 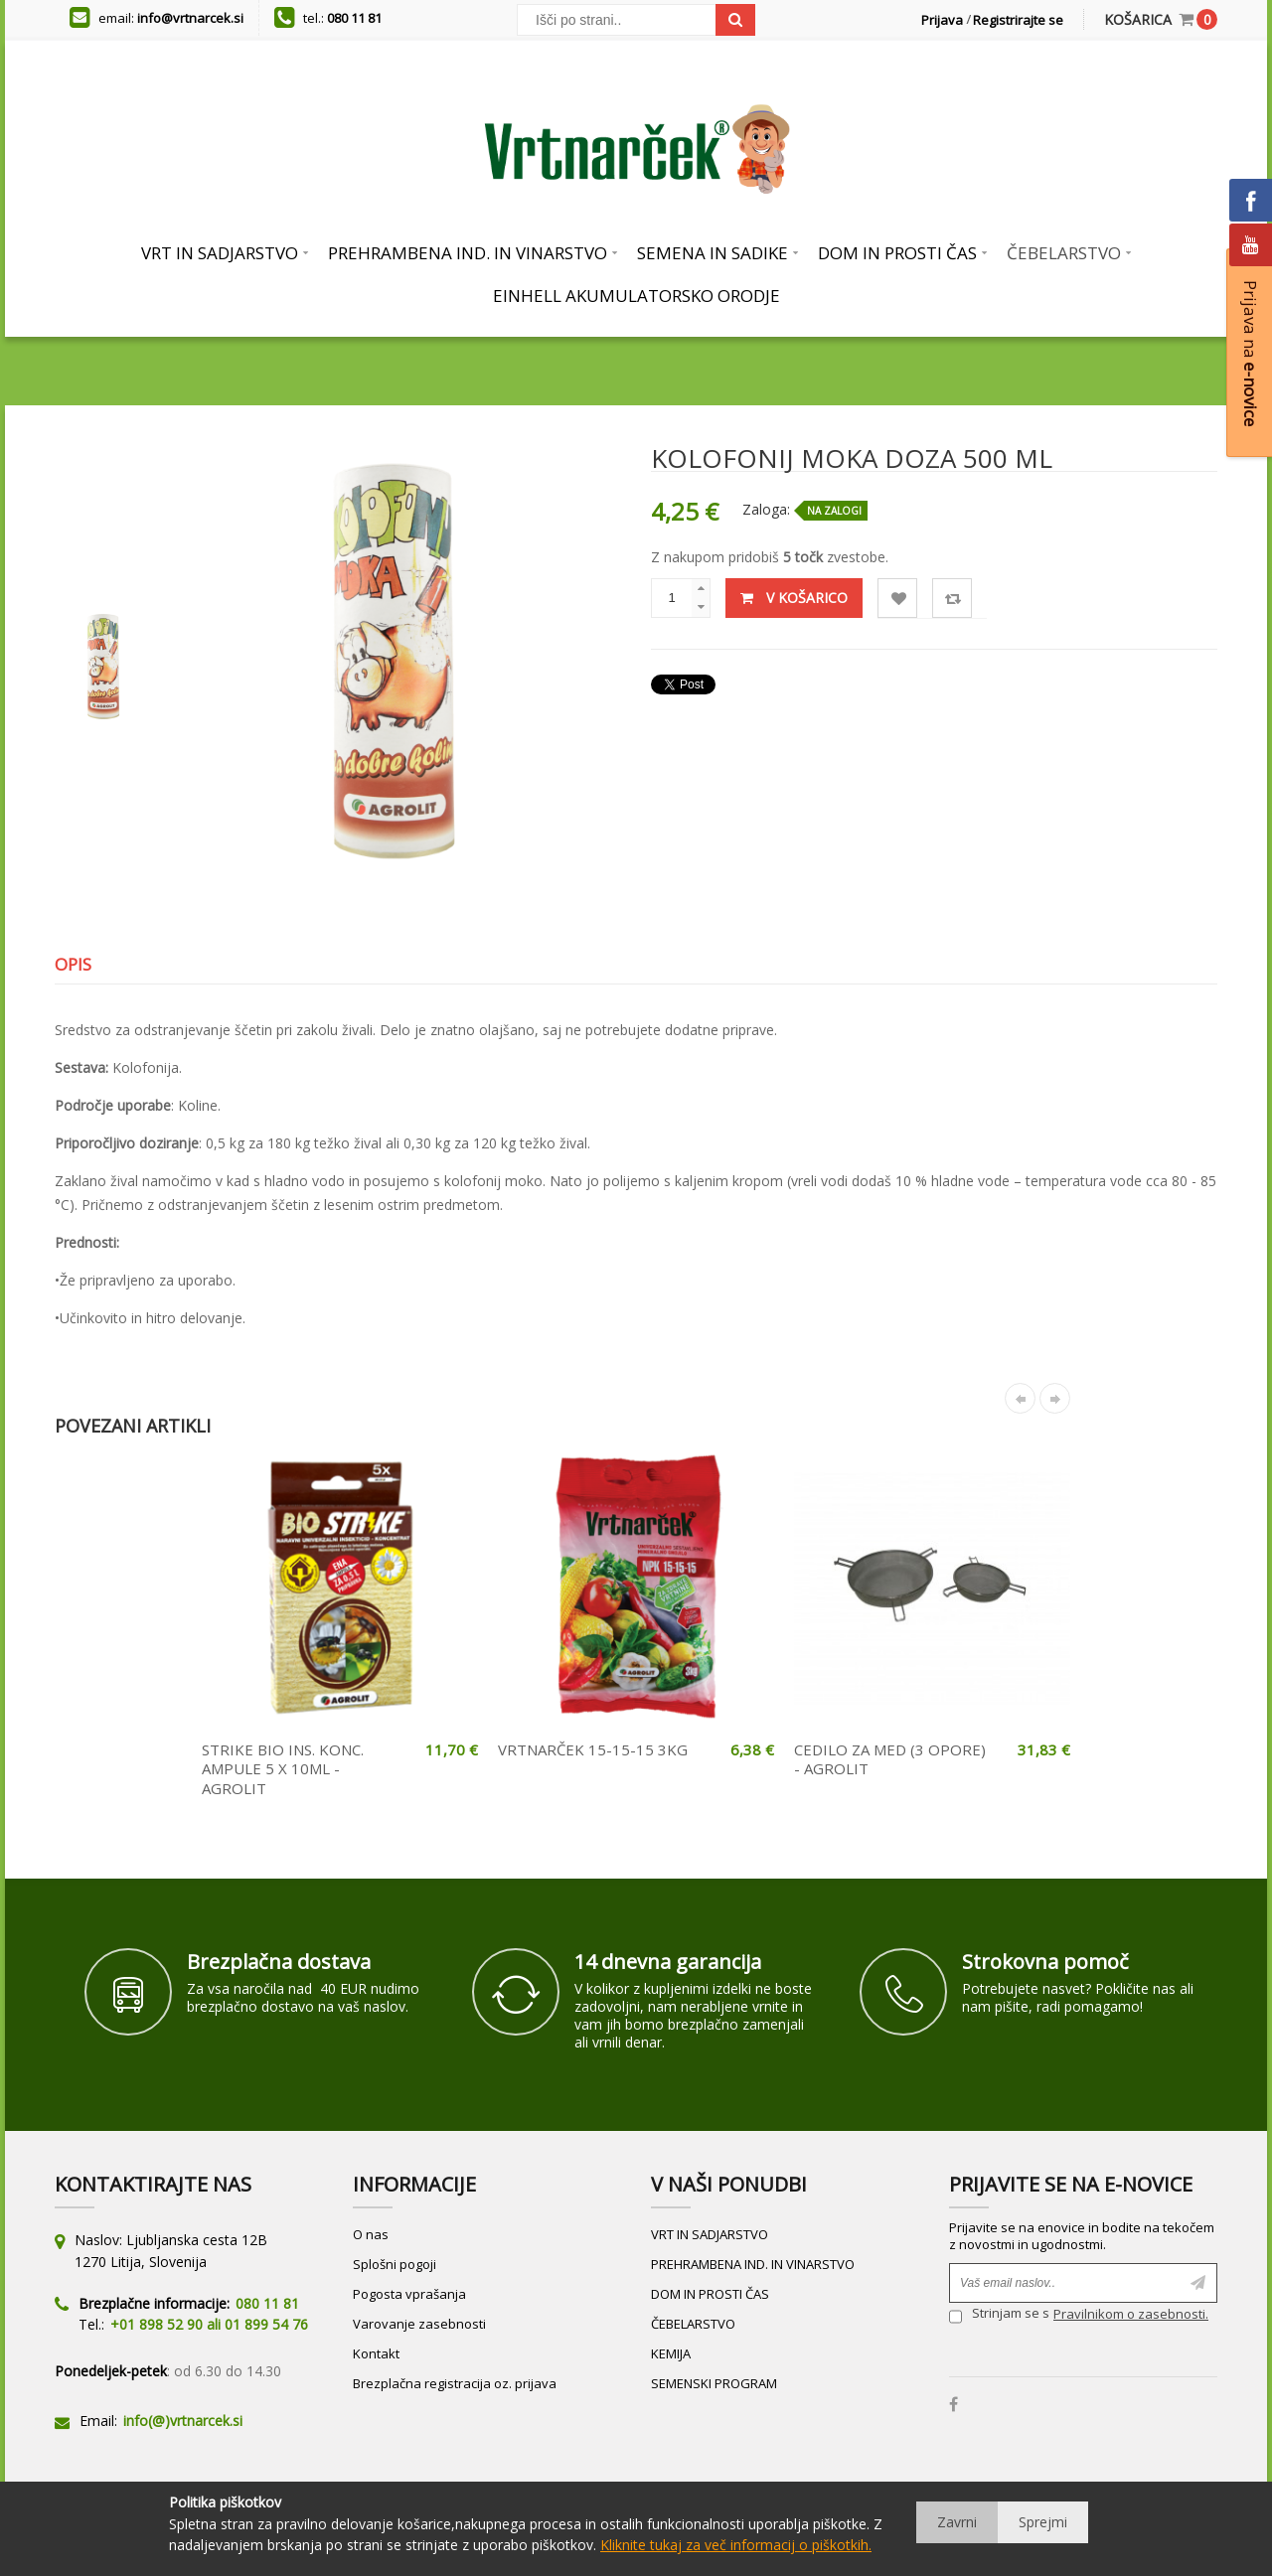 I want to click on Pravilnikom o zasebnosti., so click(x=1130, y=2314).